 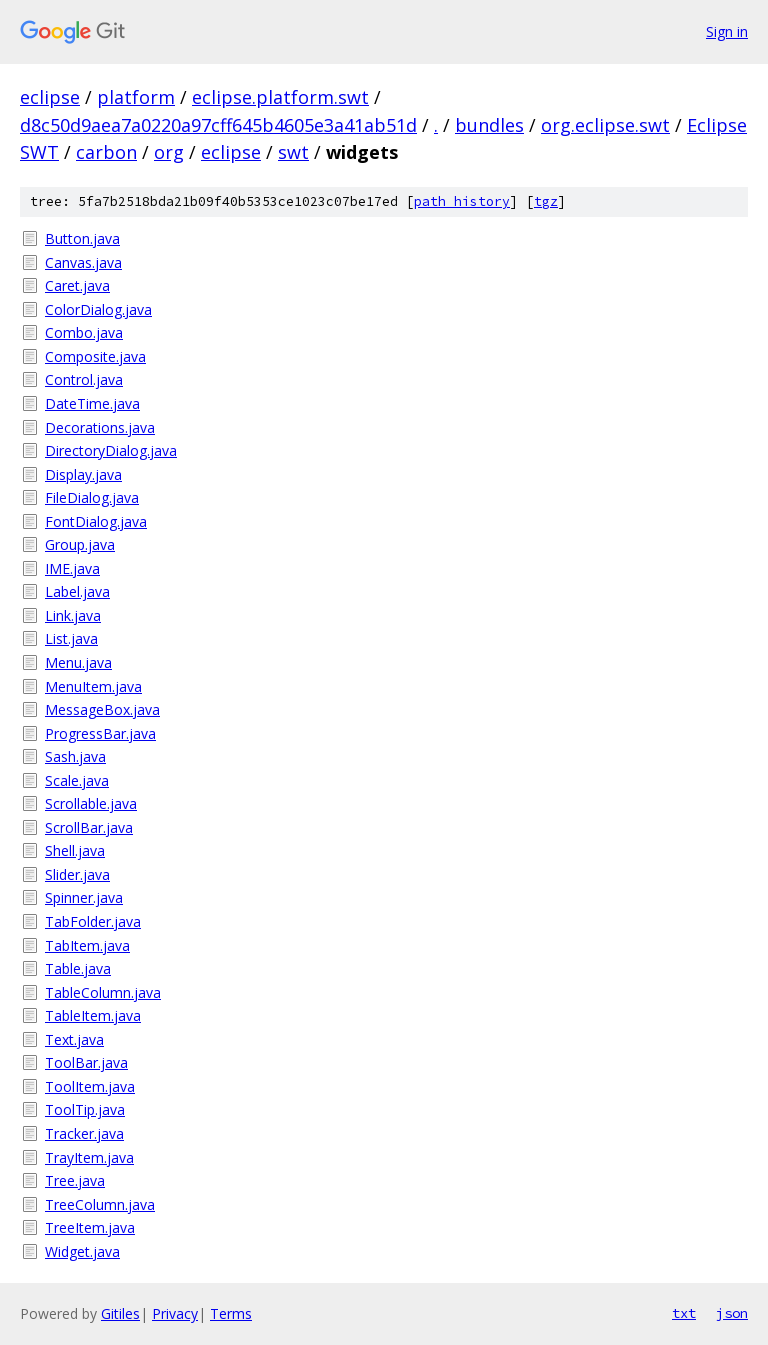 I want to click on d8c50d9aea7a0220a97cff645b4605e3a41ab51d, so click(x=218, y=125).